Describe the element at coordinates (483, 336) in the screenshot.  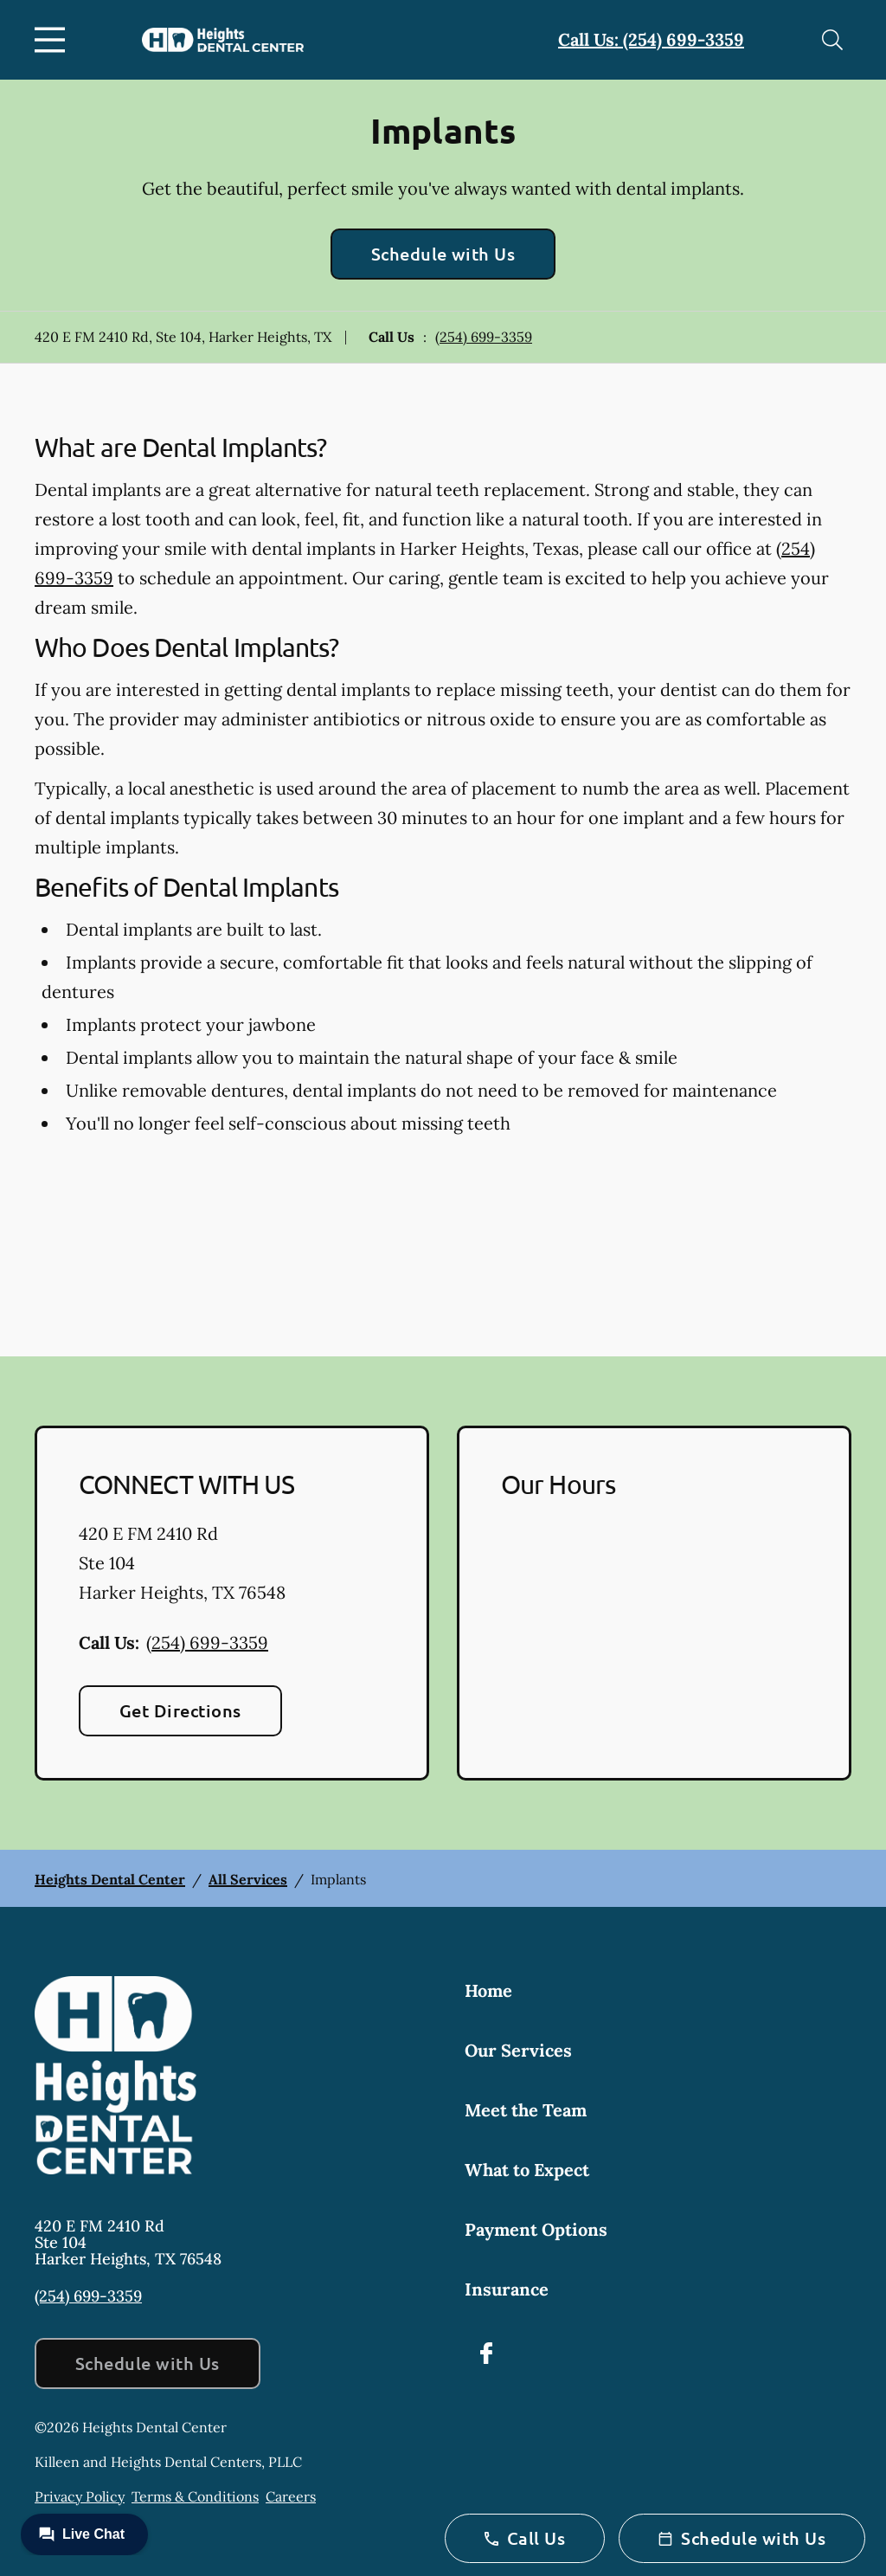
I see `(254) 699-3359` at that location.